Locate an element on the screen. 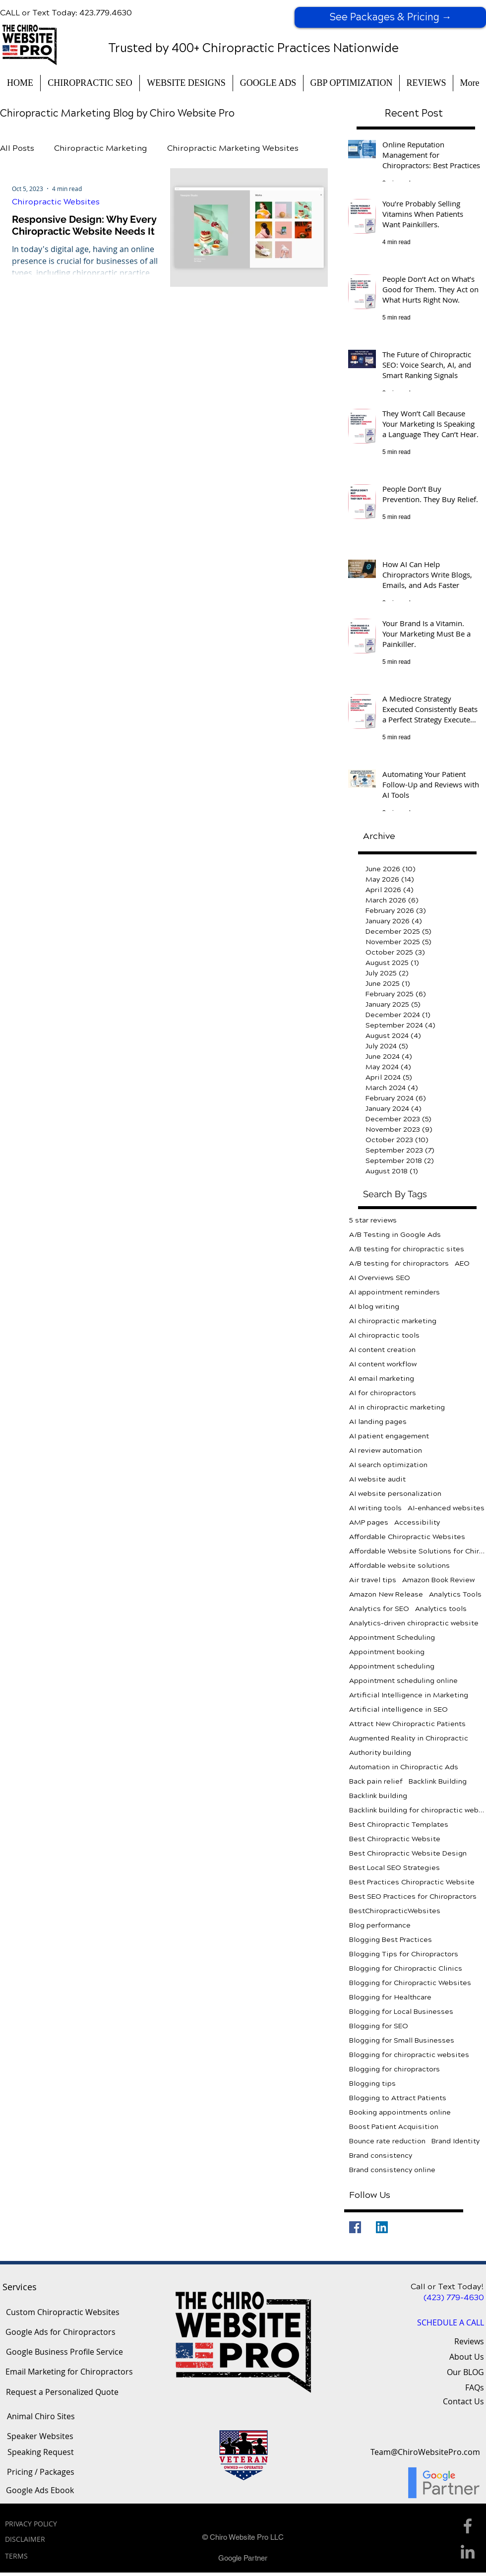 This screenshot has height=2576, width=486. AI content creation is located at coordinates (382, 1350).